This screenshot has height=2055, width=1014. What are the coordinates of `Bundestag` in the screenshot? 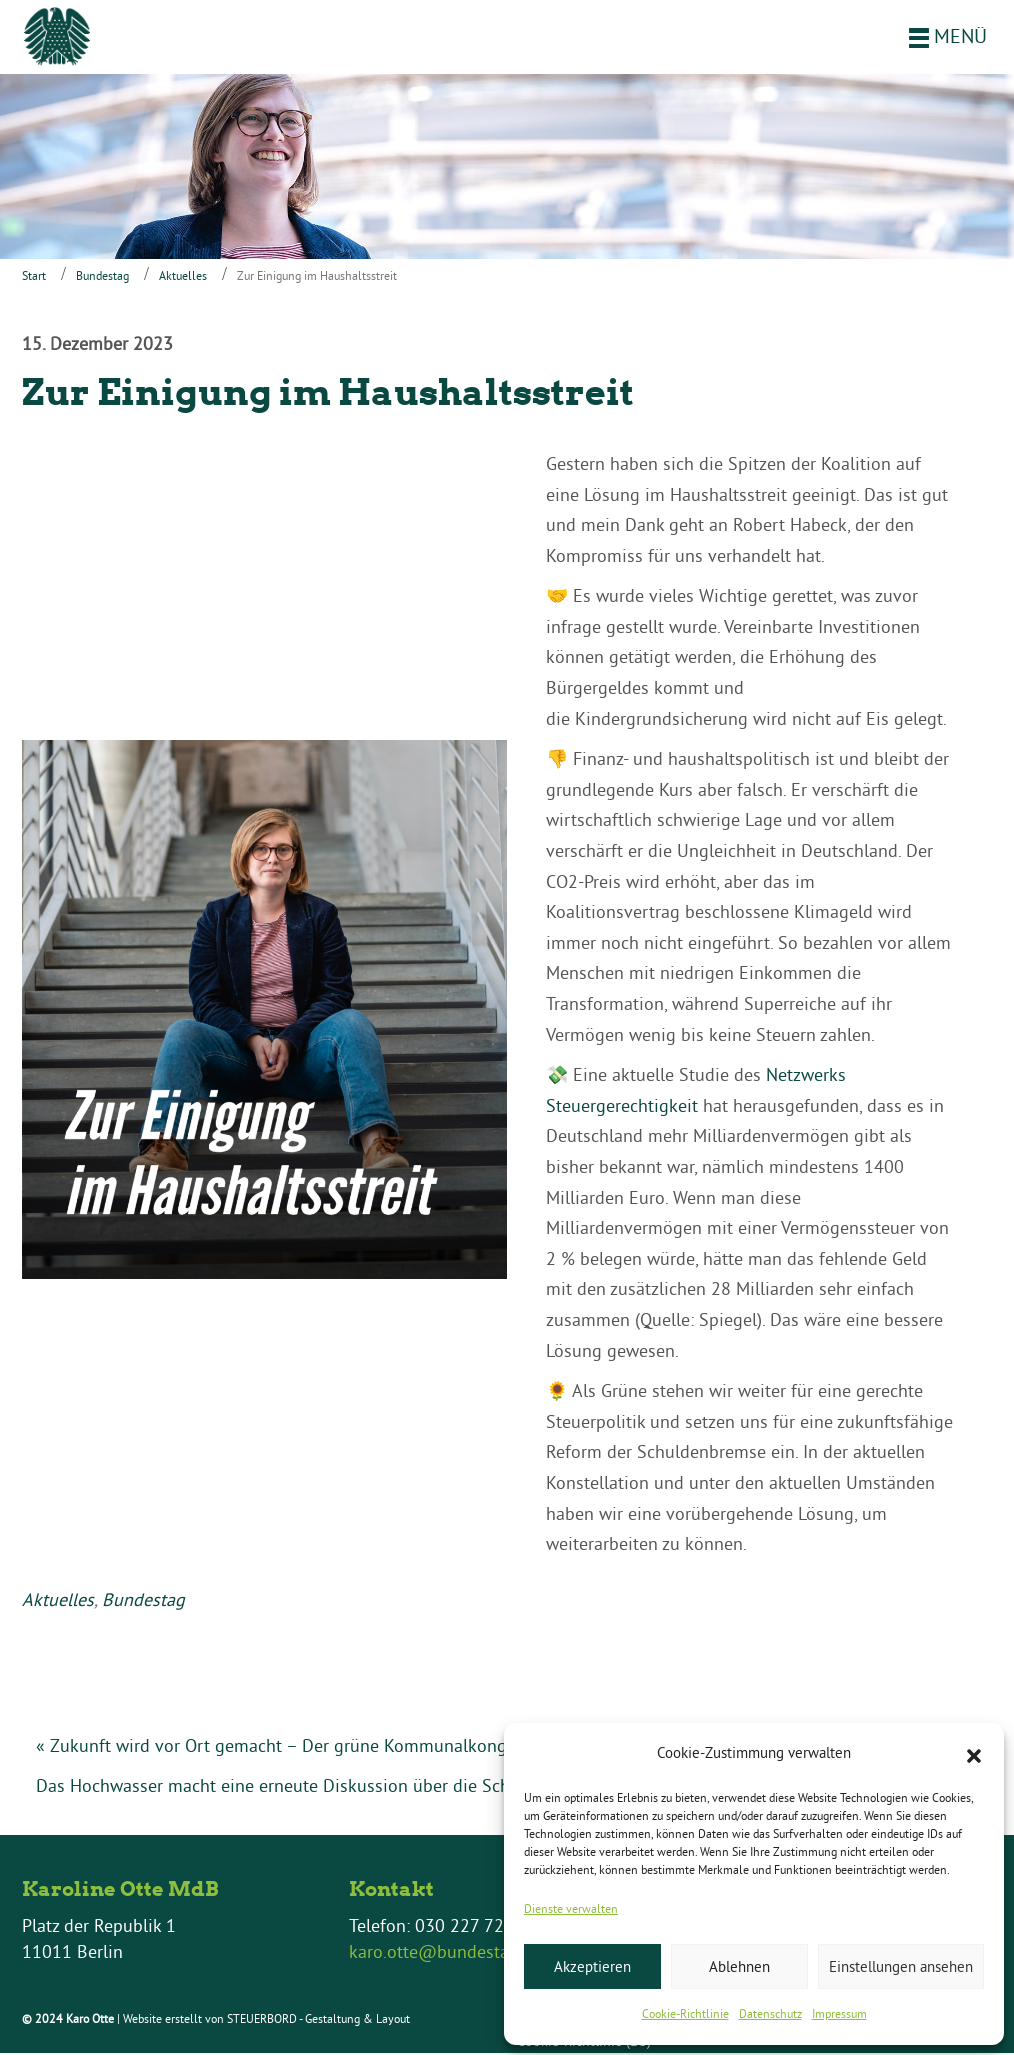 It's located at (102, 277).